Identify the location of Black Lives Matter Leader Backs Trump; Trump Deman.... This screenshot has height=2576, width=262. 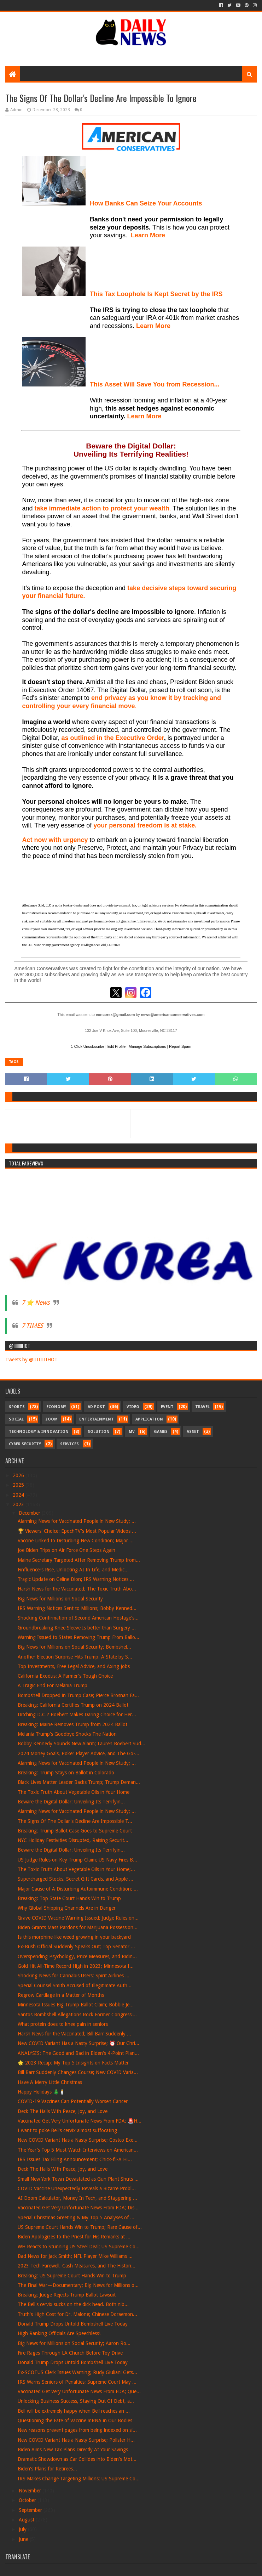
(79, 1782).